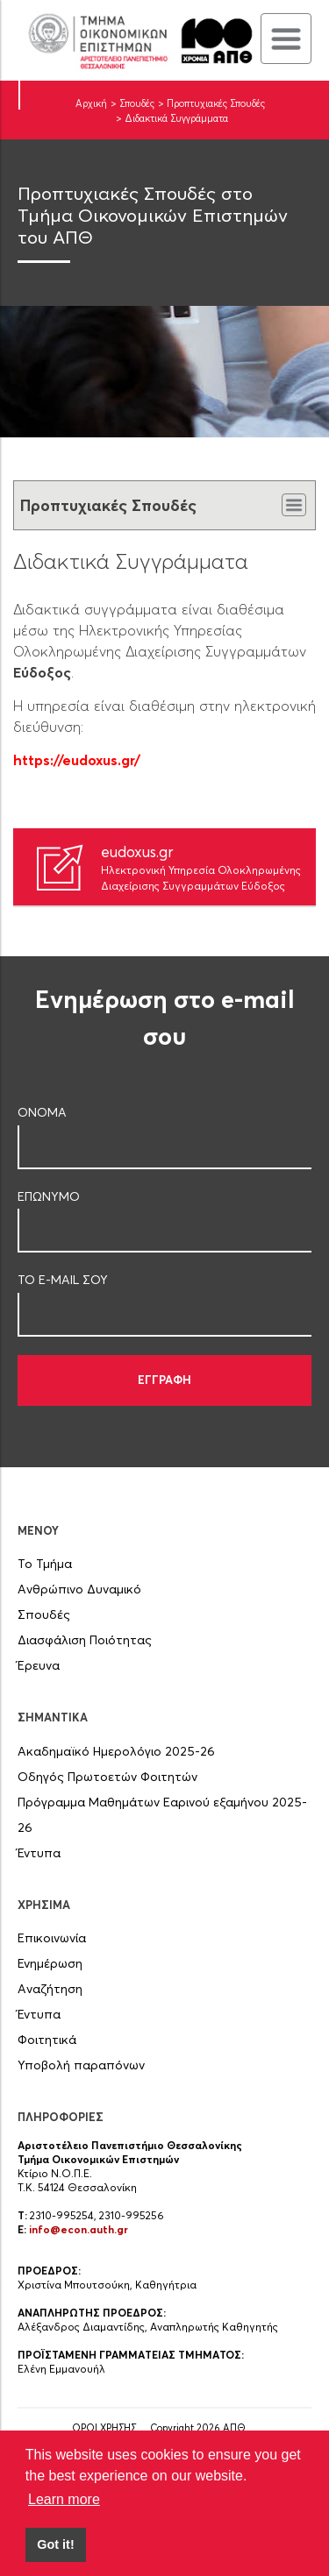 Image resolution: width=329 pixels, height=2576 pixels. What do you see at coordinates (91, 103) in the screenshot?
I see `Αρχική` at bounding box center [91, 103].